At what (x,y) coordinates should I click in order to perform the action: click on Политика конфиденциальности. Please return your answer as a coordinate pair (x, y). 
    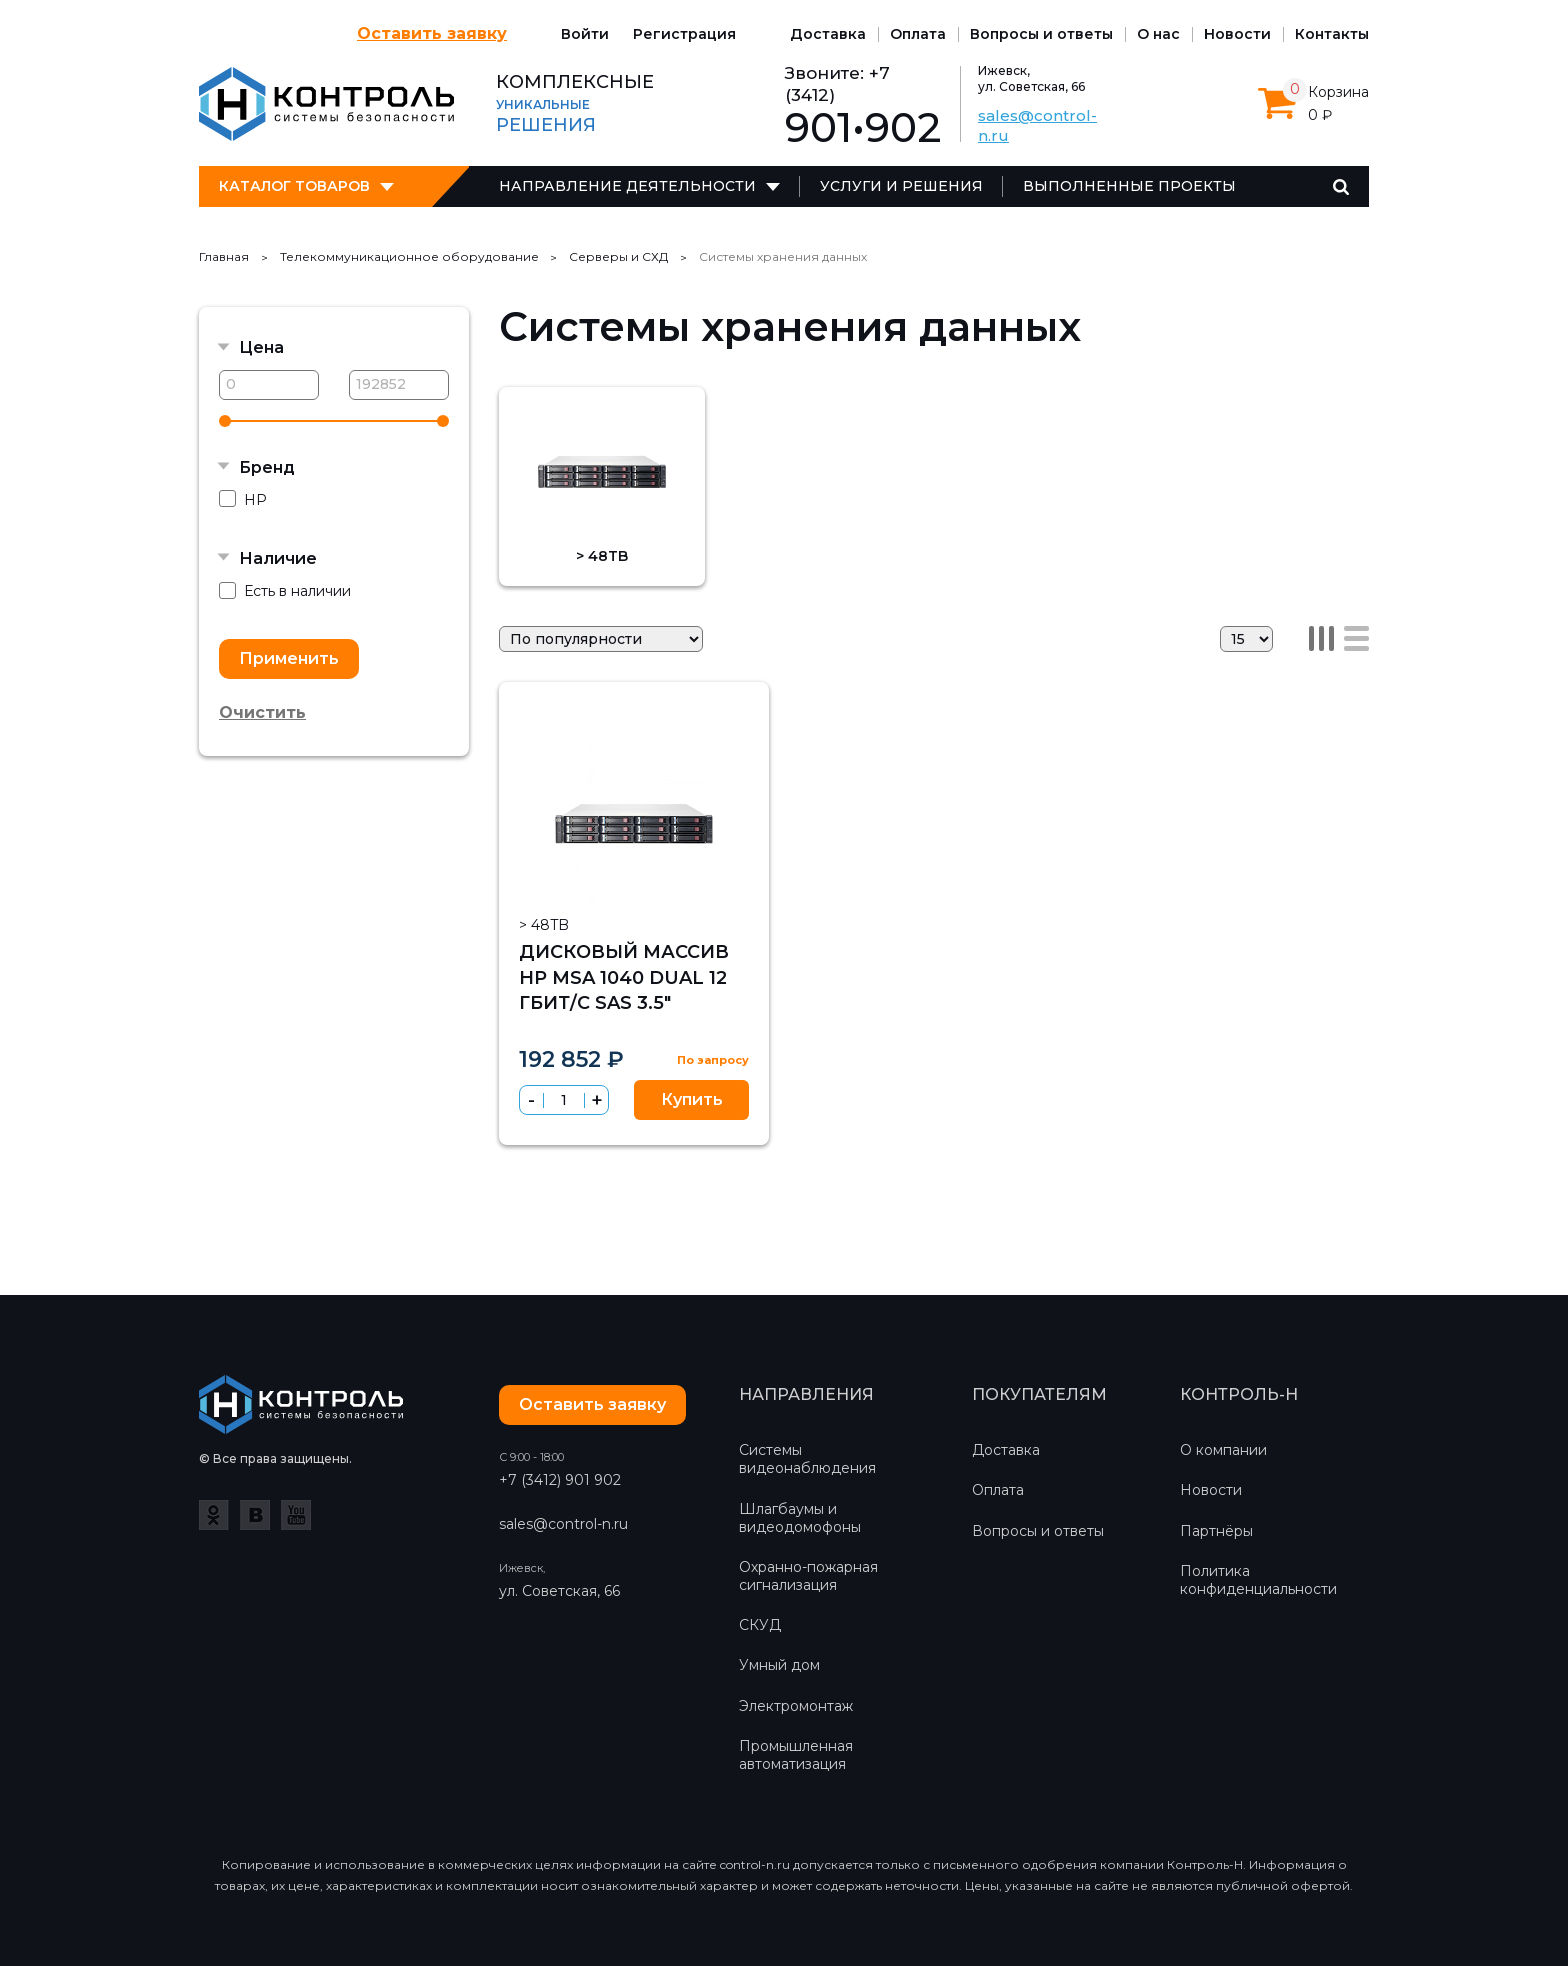
    Looking at the image, I should click on (1258, 1580).